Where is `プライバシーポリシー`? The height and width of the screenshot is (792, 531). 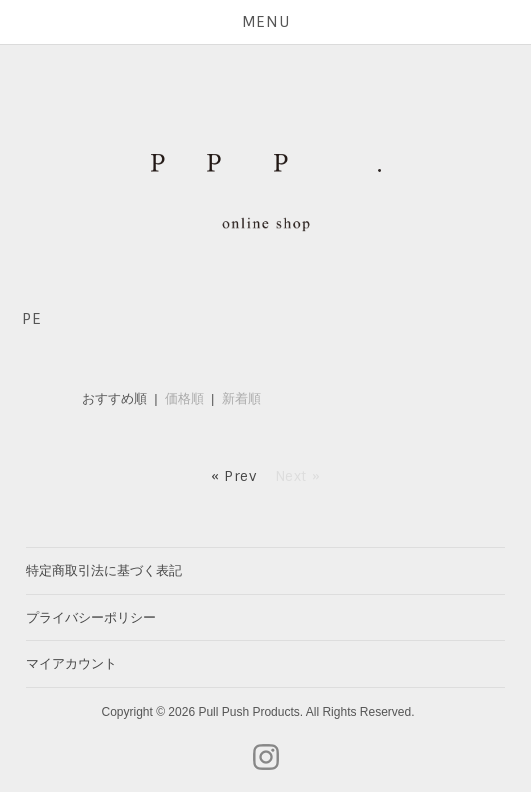
プライバシーポリシー is located at coordinates (91, 617).